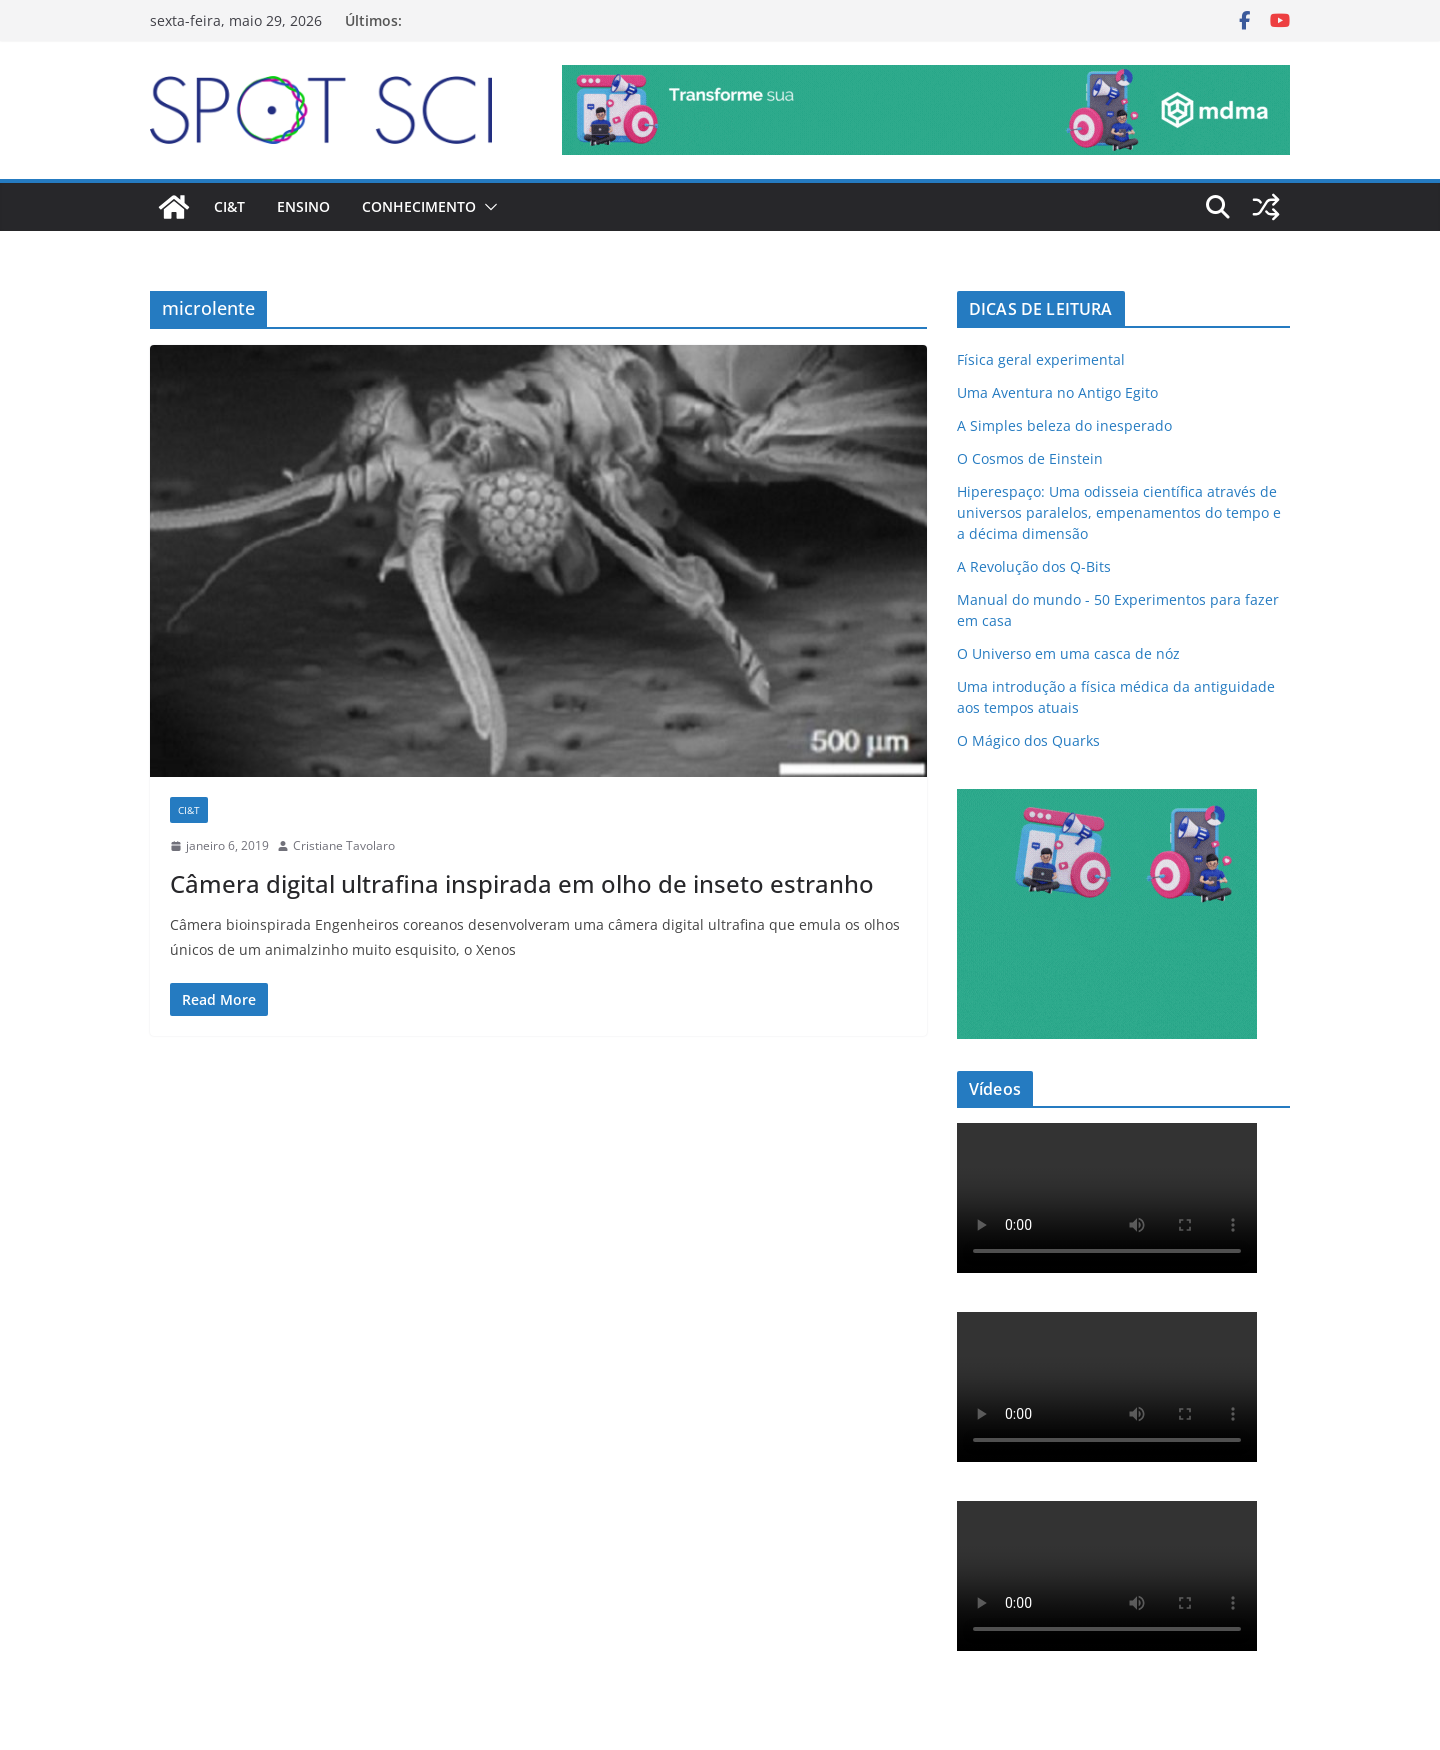 The width and height of the screenshot is (1440, 1750). Describe the element at coordinates (303, 206) in the screenshot. I see `Ensino` at that location.